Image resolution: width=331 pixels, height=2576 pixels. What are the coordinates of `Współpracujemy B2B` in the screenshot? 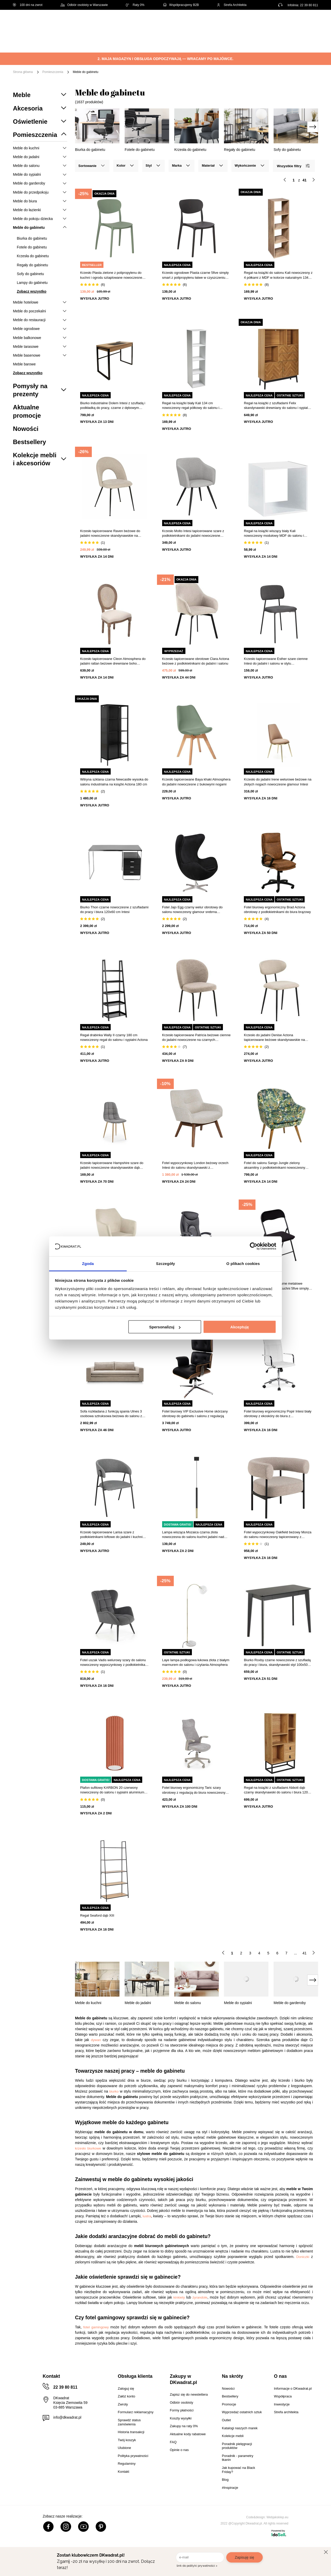 It's located at (180, 5).